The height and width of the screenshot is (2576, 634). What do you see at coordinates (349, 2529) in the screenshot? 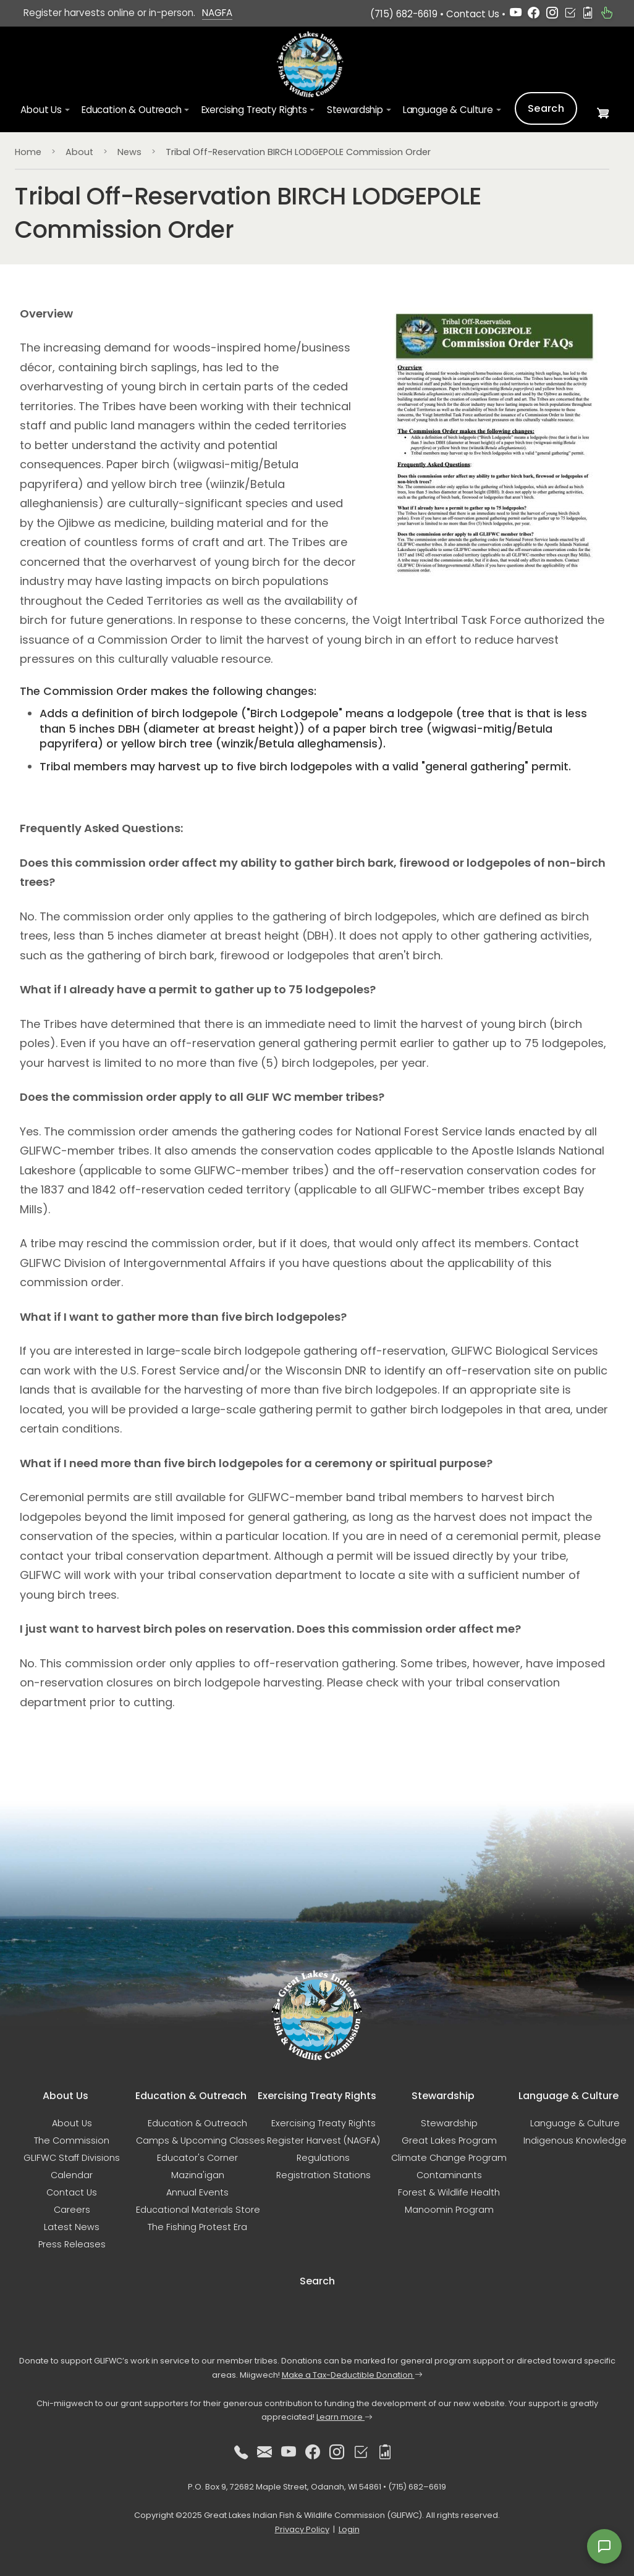
I see `Login` at bounding box center [349, 2529].